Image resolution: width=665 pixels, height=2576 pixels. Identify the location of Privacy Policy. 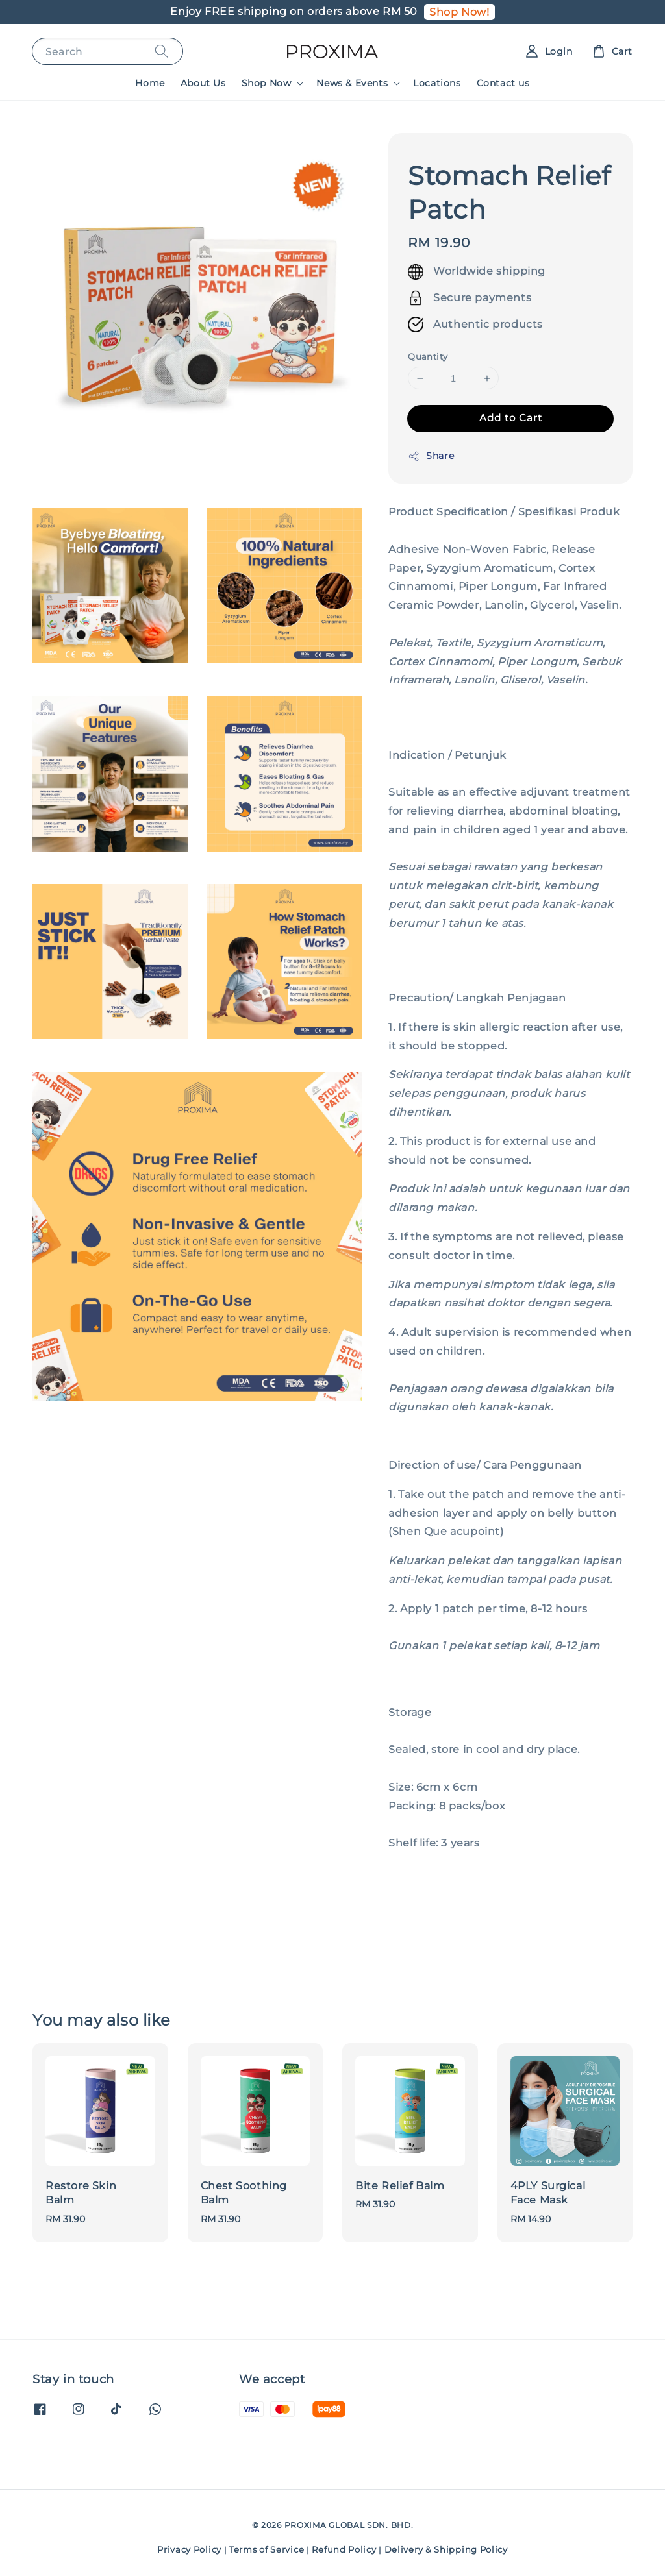
(189, 2549).